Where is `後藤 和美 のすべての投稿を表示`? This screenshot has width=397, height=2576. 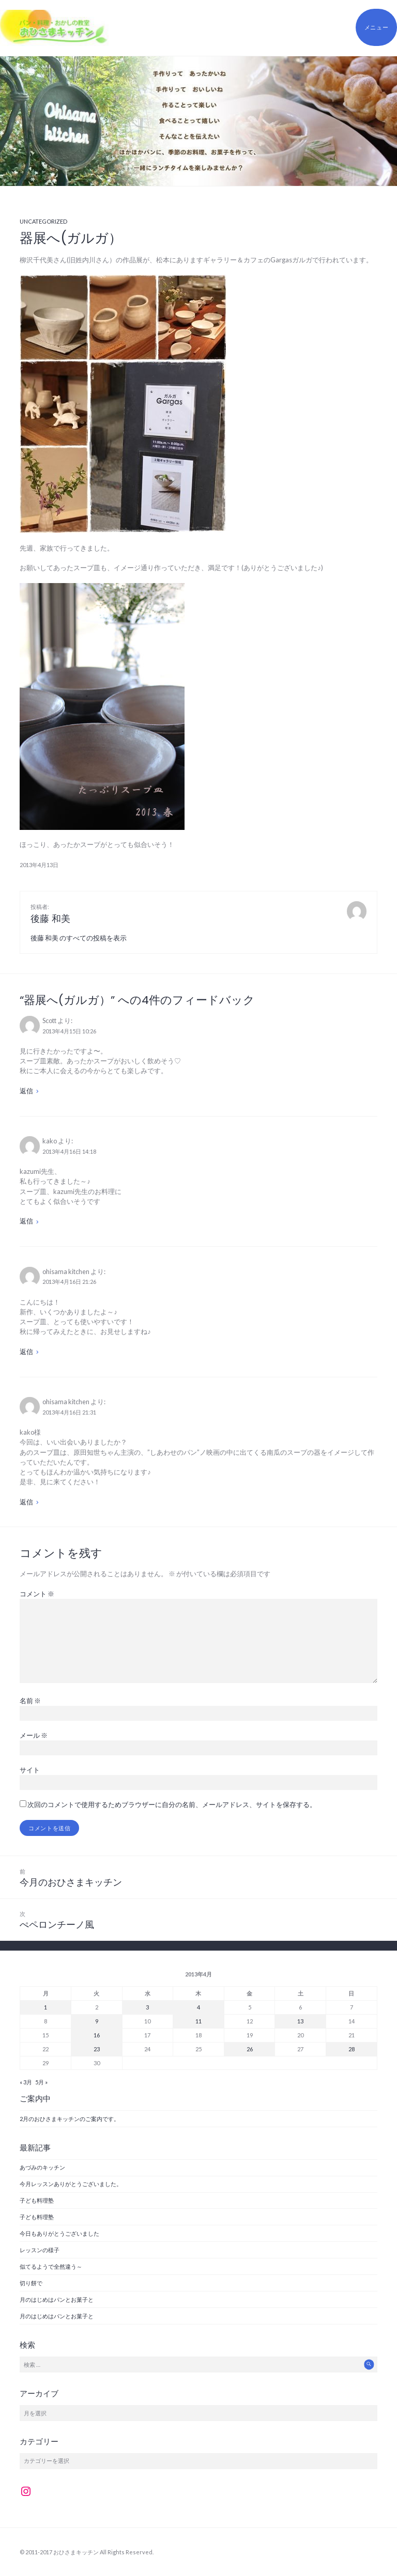 後藤 和美 のすべての投稿を表示 is located at coordinates (78, 938).